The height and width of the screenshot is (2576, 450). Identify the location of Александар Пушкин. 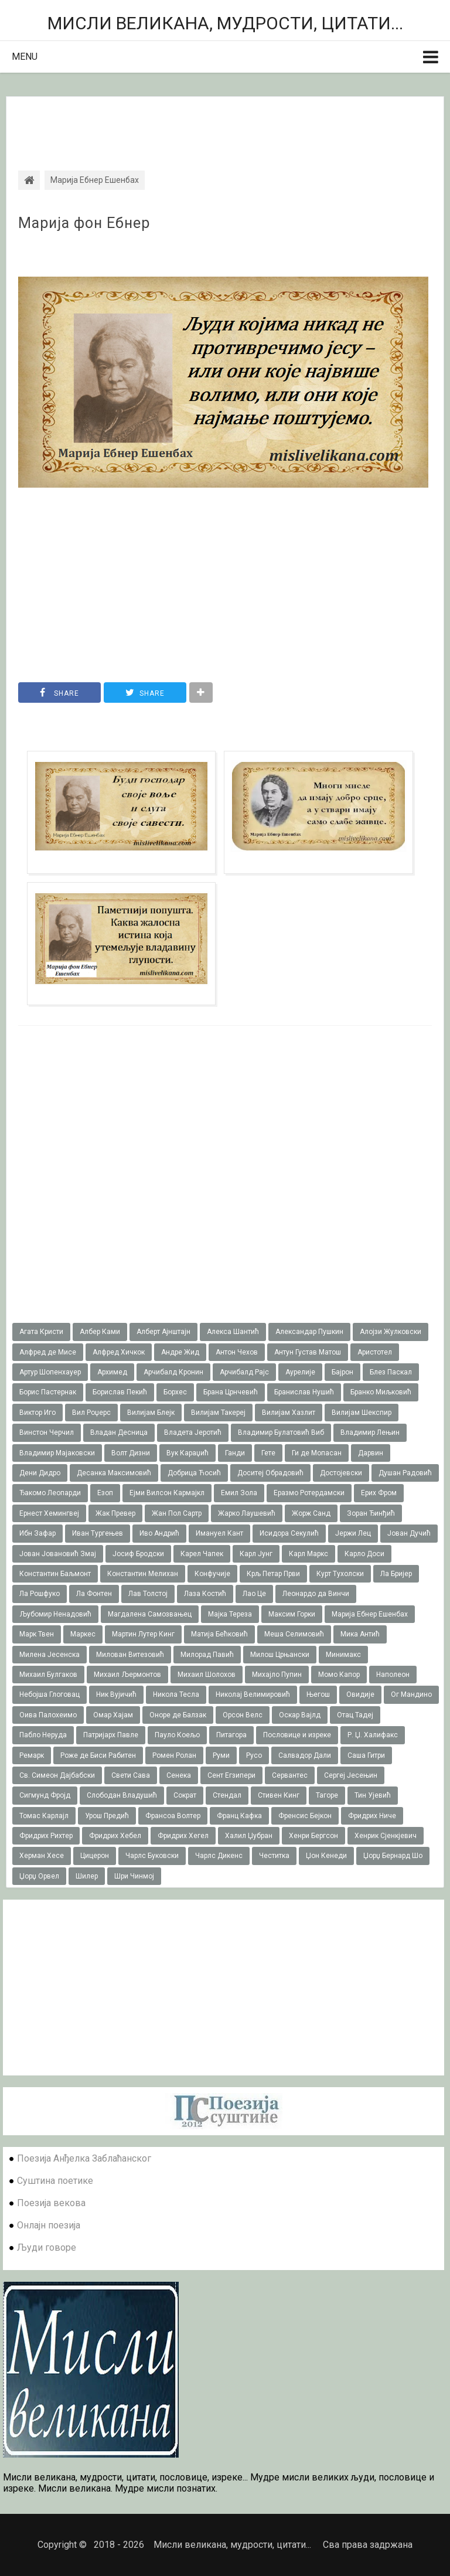
(309, 1332).